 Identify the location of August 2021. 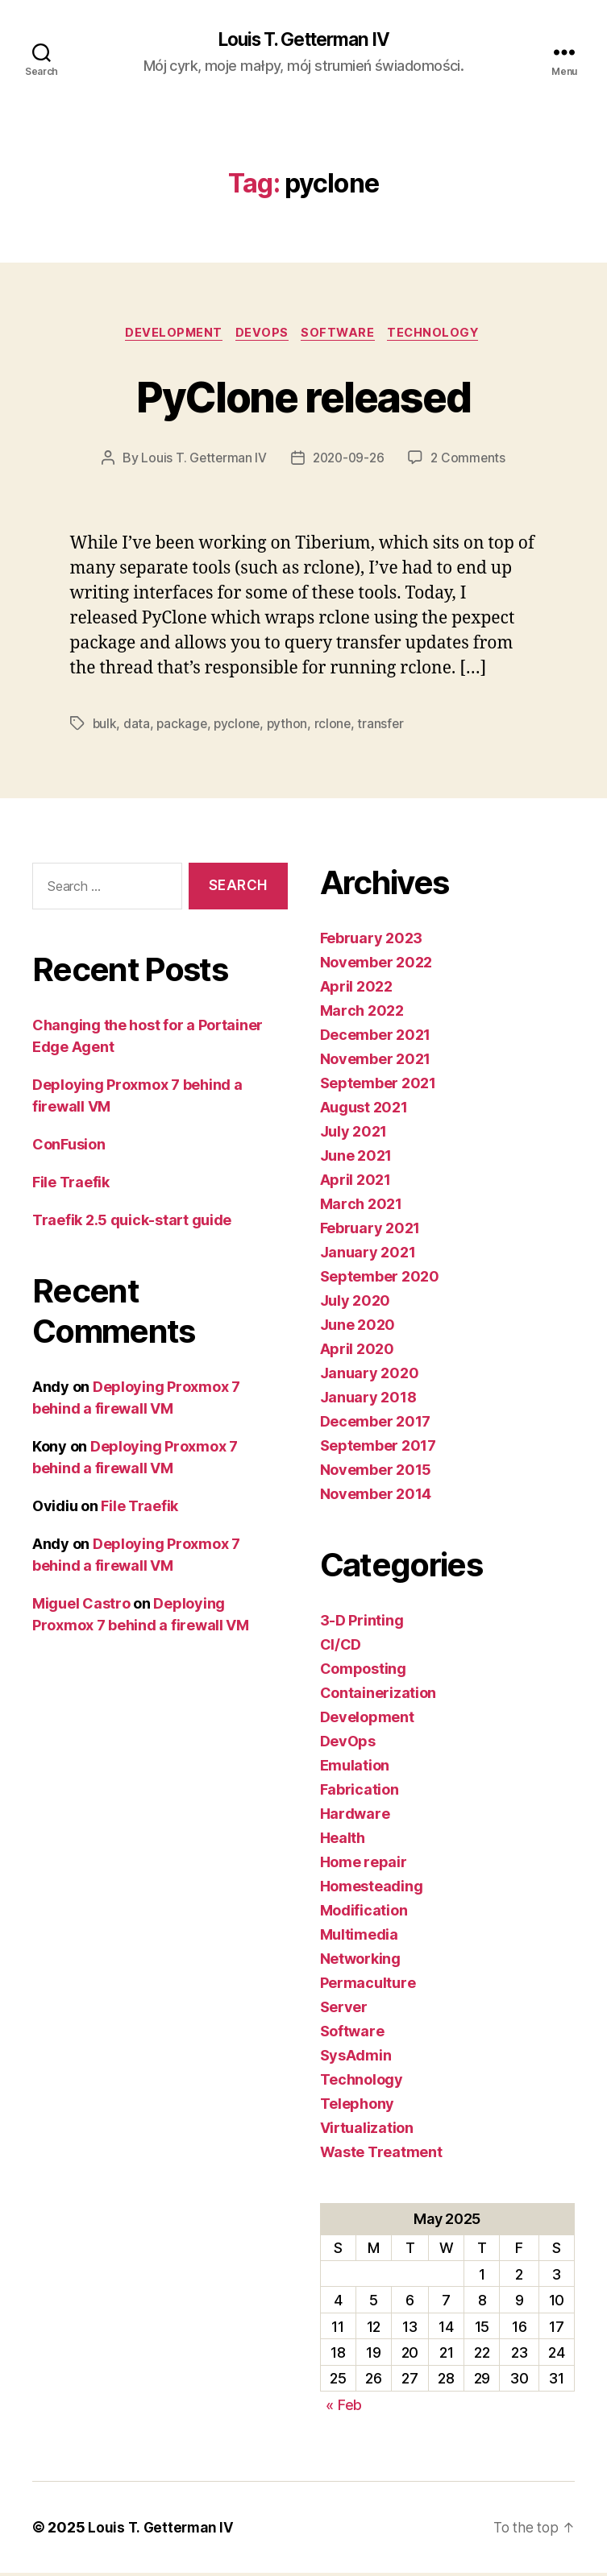
(364, 1109).